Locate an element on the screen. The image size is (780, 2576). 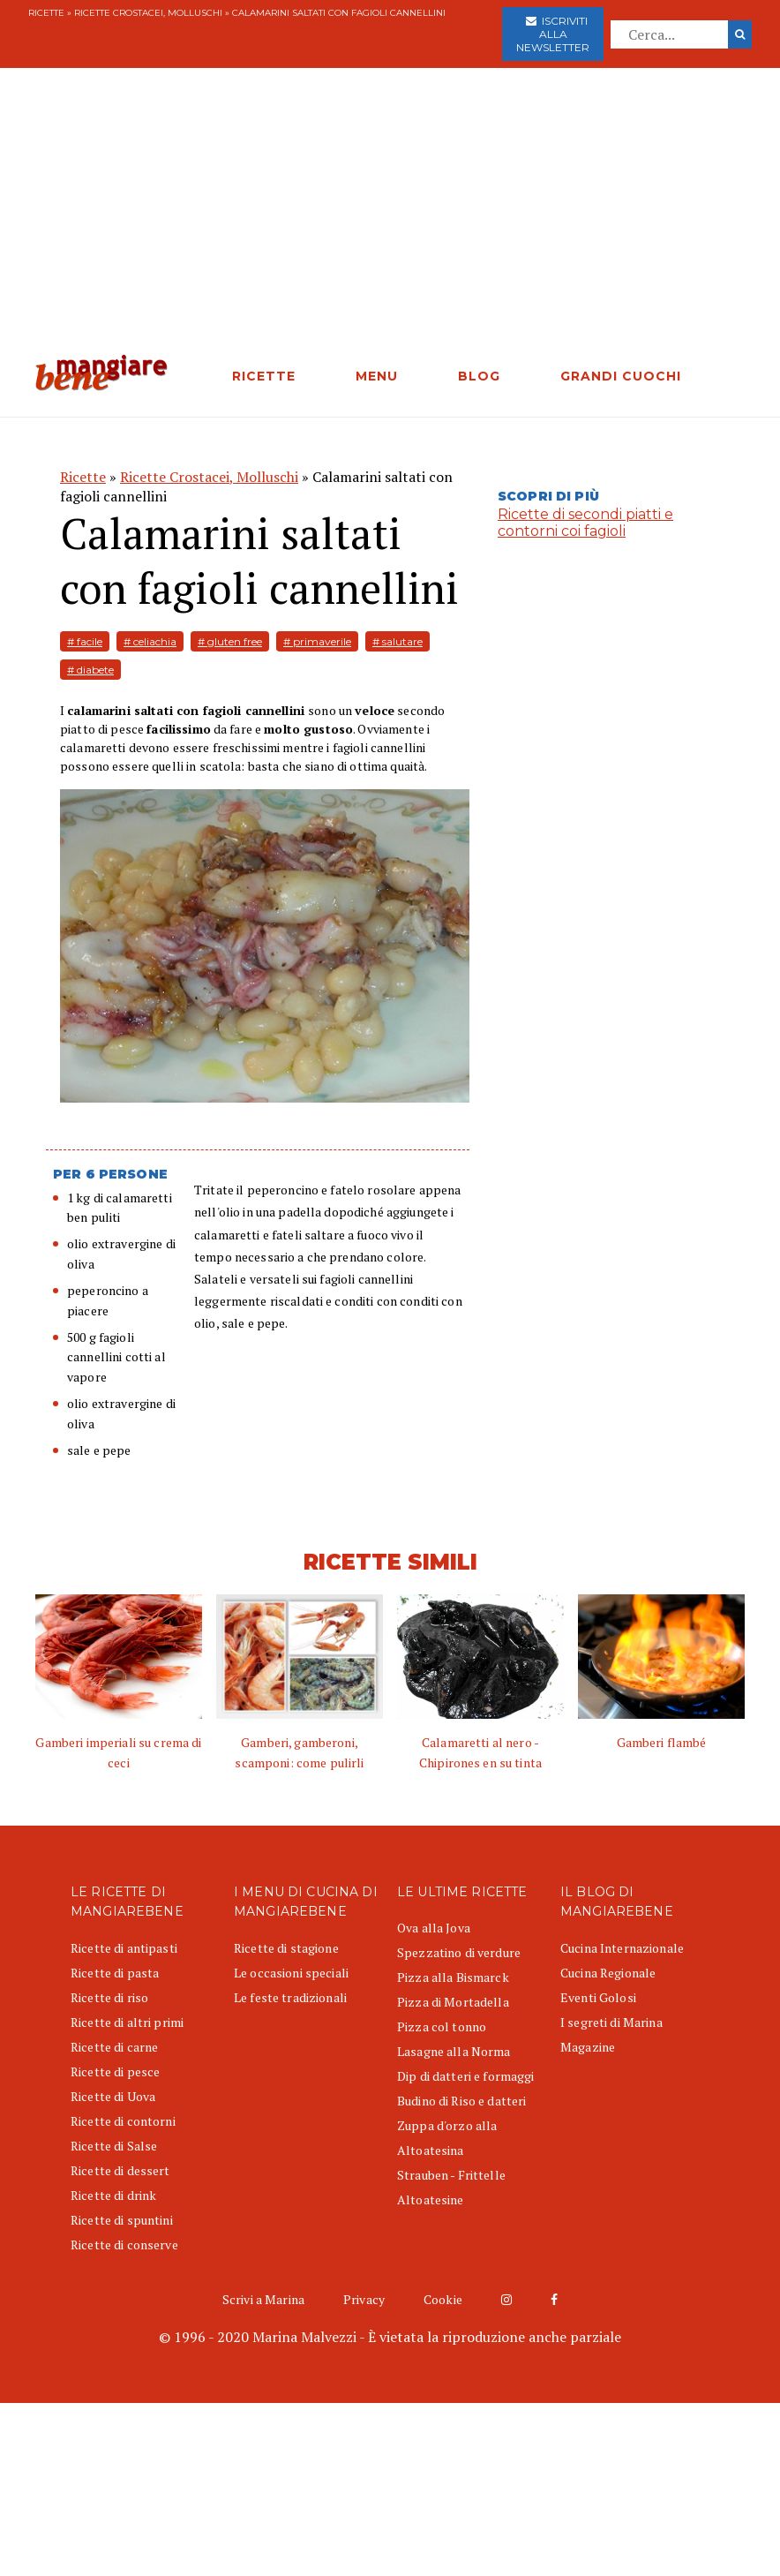
Ricette di drink is located at coordinates (113, 2195).